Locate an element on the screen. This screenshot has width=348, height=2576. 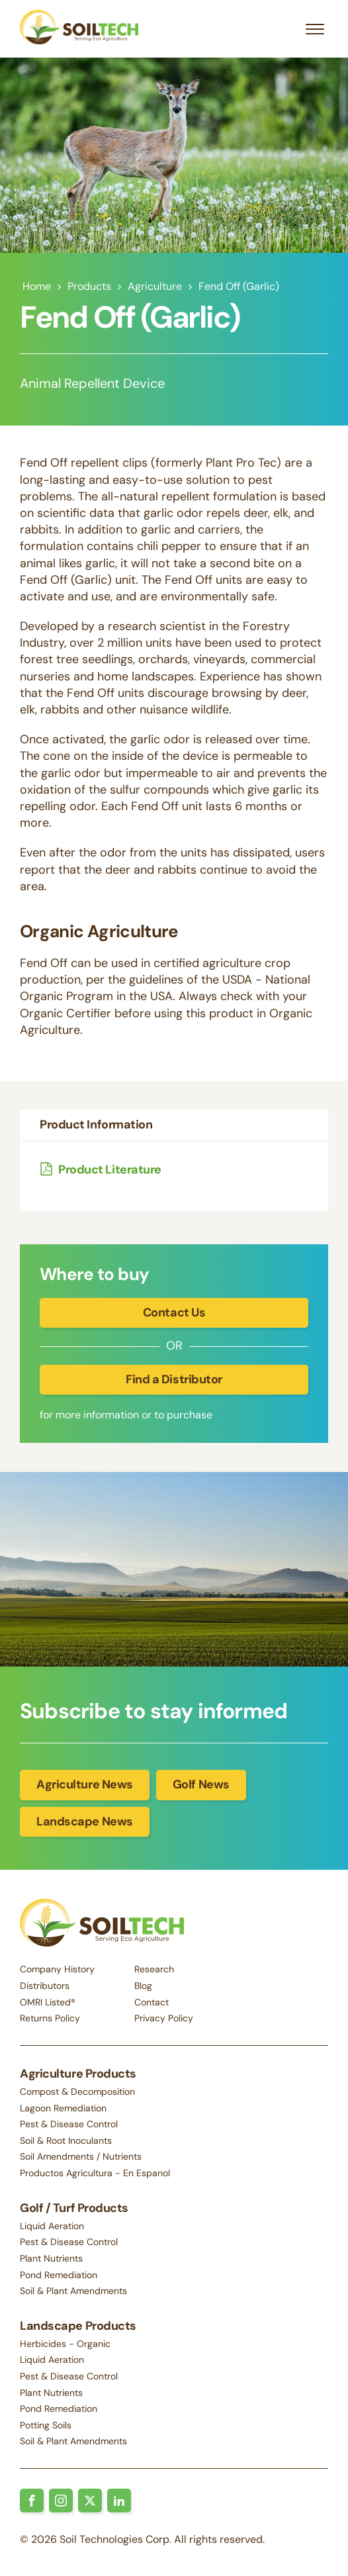
Privacy Policy is located at coordinates (163, 2018).